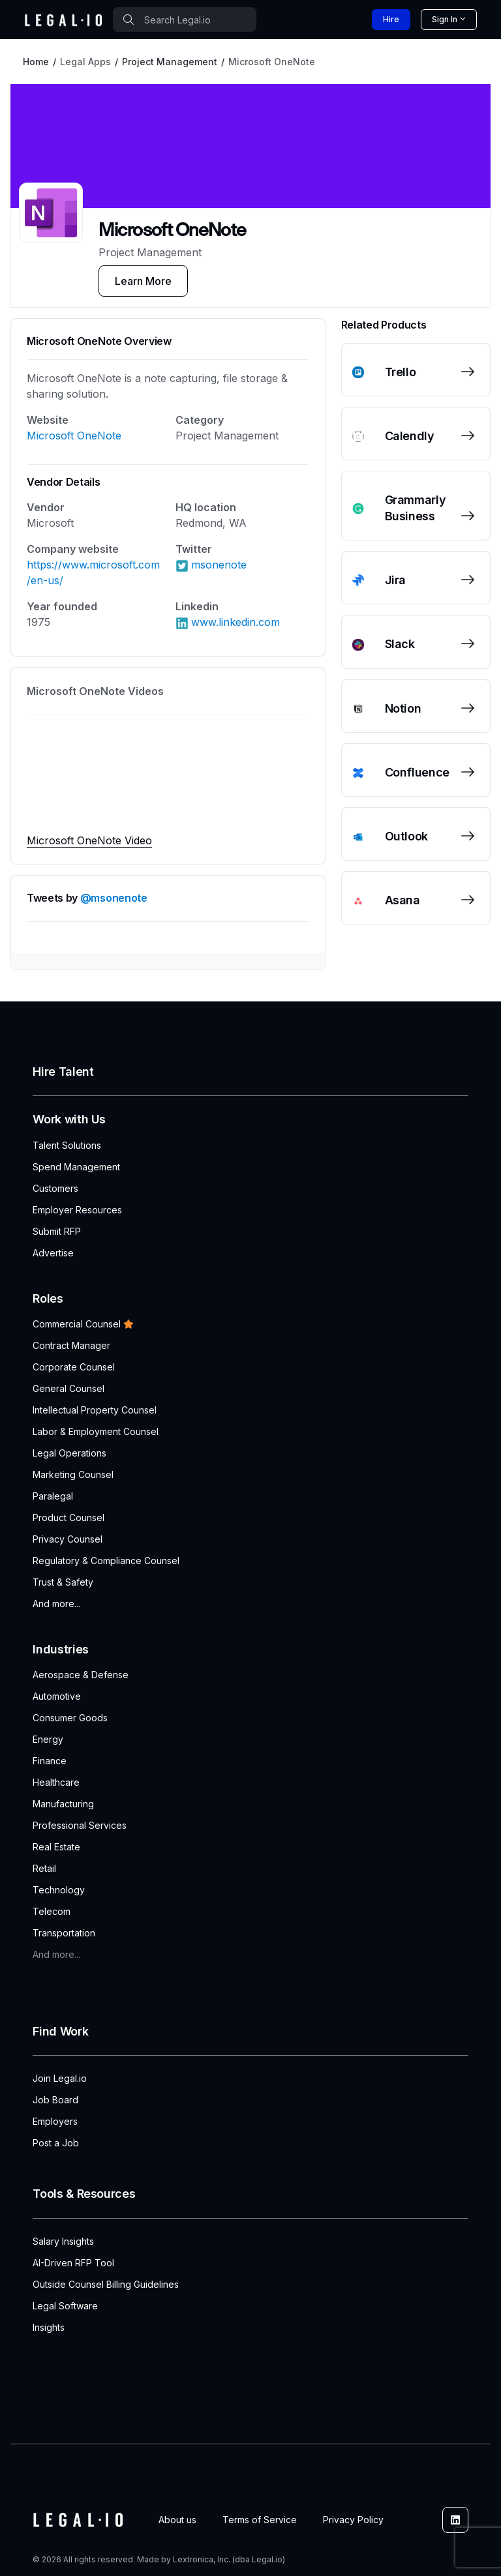 The image size is (501, 2576). Describe the element at coordinates (65, 2305) in the screenshot. I see `Legal Software` at that location.